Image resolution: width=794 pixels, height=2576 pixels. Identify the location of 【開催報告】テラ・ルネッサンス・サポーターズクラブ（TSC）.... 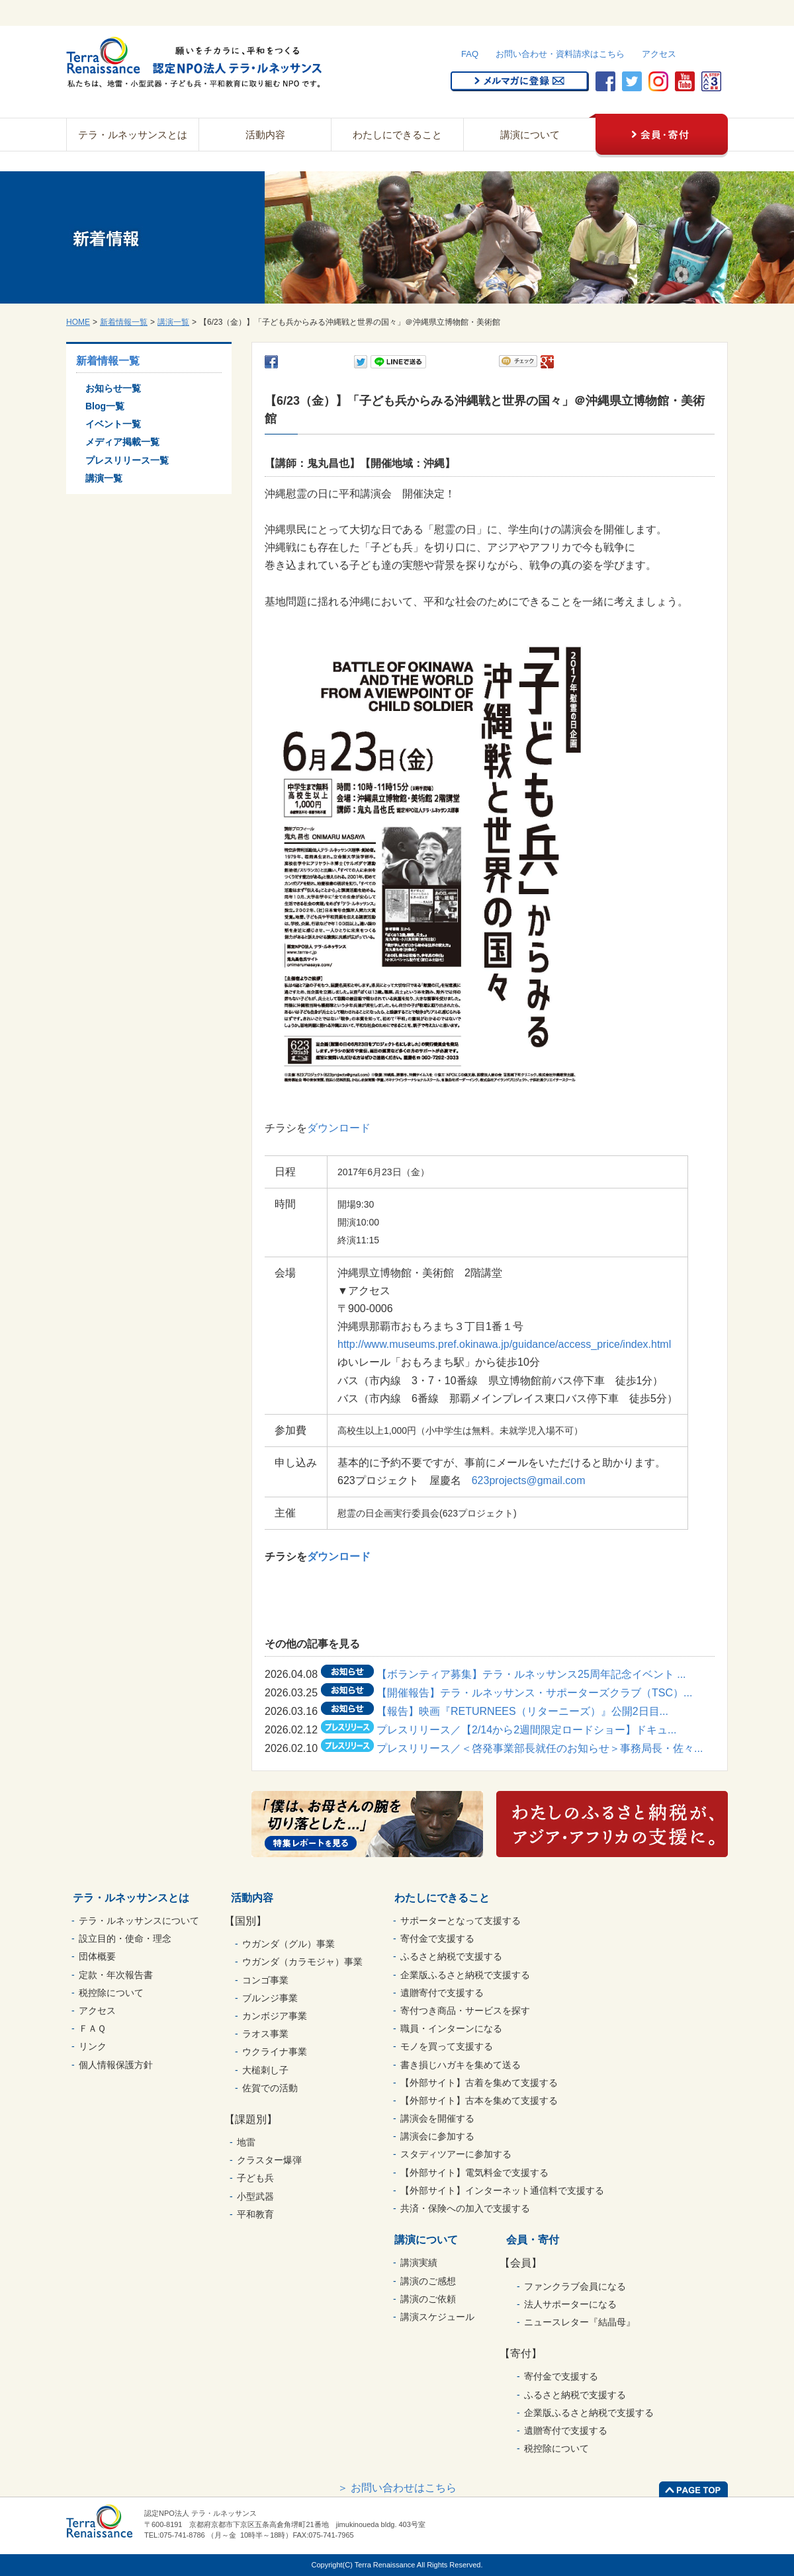
(534, 1692).